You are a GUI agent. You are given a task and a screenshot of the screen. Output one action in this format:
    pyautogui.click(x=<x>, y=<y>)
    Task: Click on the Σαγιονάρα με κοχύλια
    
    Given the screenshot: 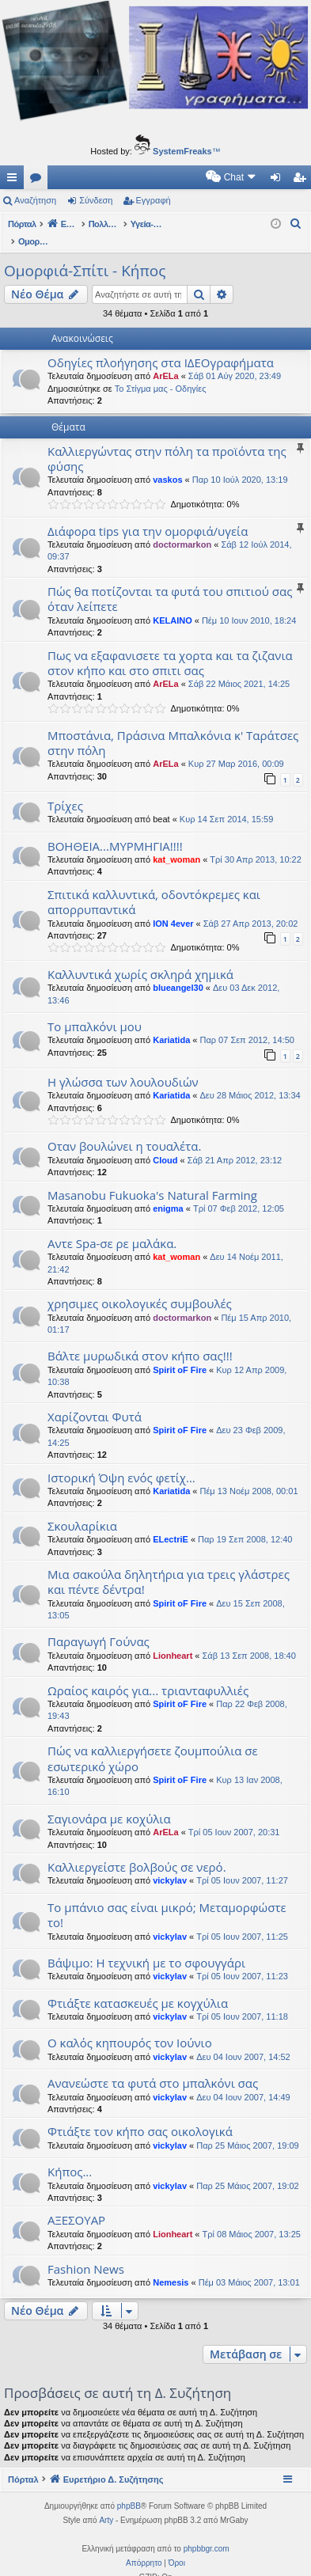 What is the action you would take?
    pyautogui.click(x=109, y=1802)
    